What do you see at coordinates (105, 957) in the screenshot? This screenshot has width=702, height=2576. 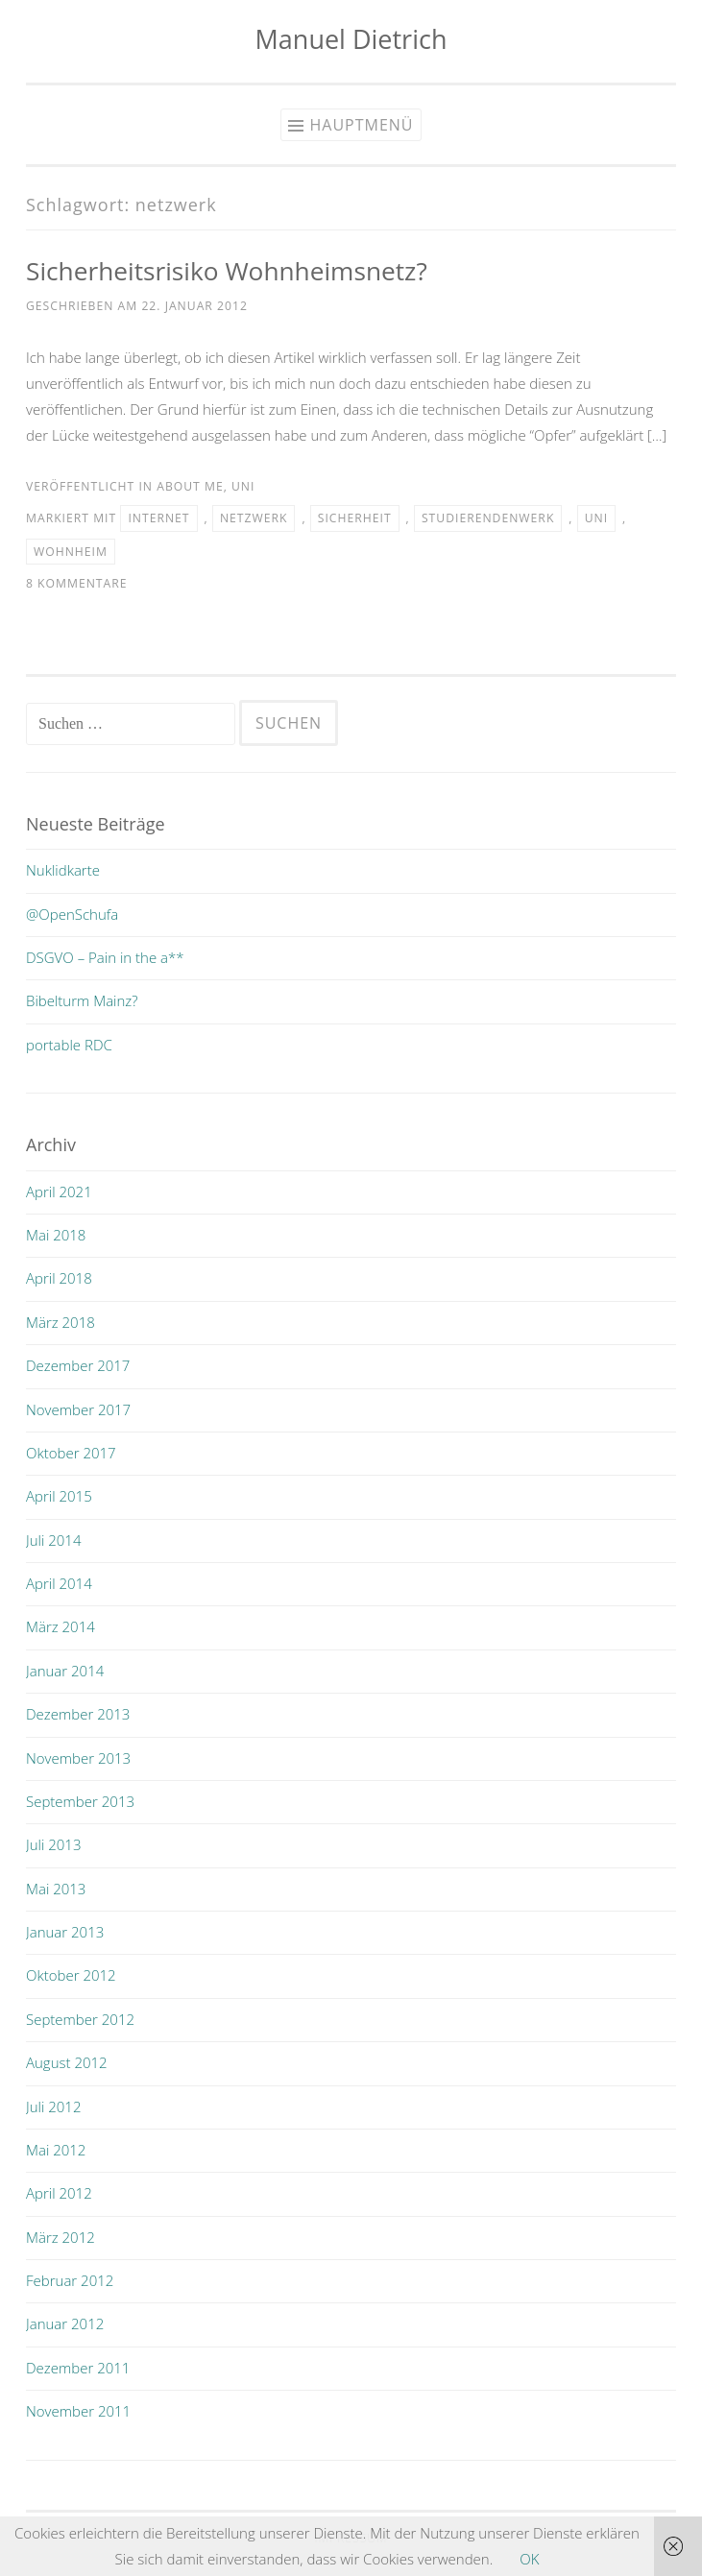 I see `DSGVO – Pain in the a**` at bounding box center [105, 957].